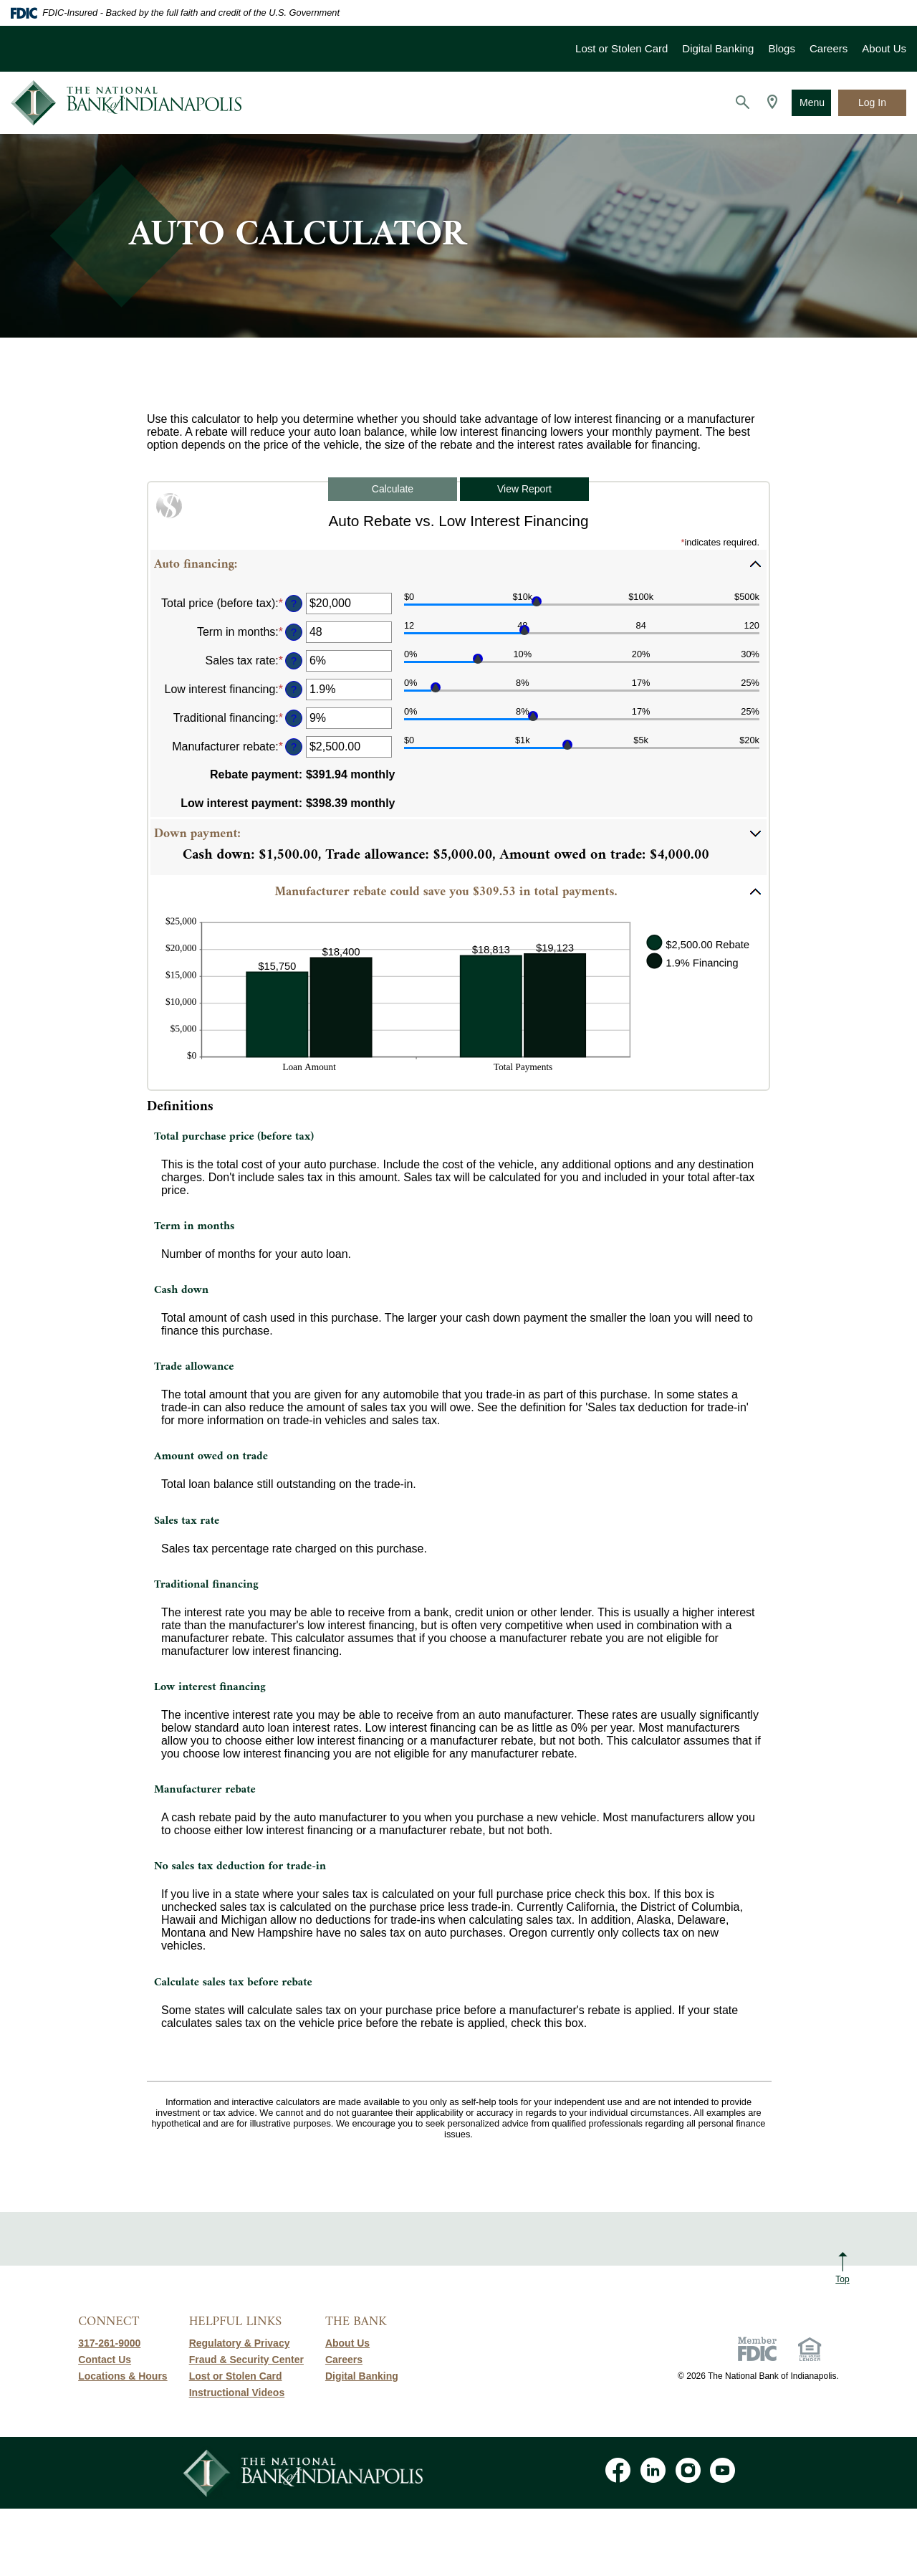  Describe the element at coordinates (294, 689) in the screenshot. I see `? [Define: Low interest financing]` at that location.